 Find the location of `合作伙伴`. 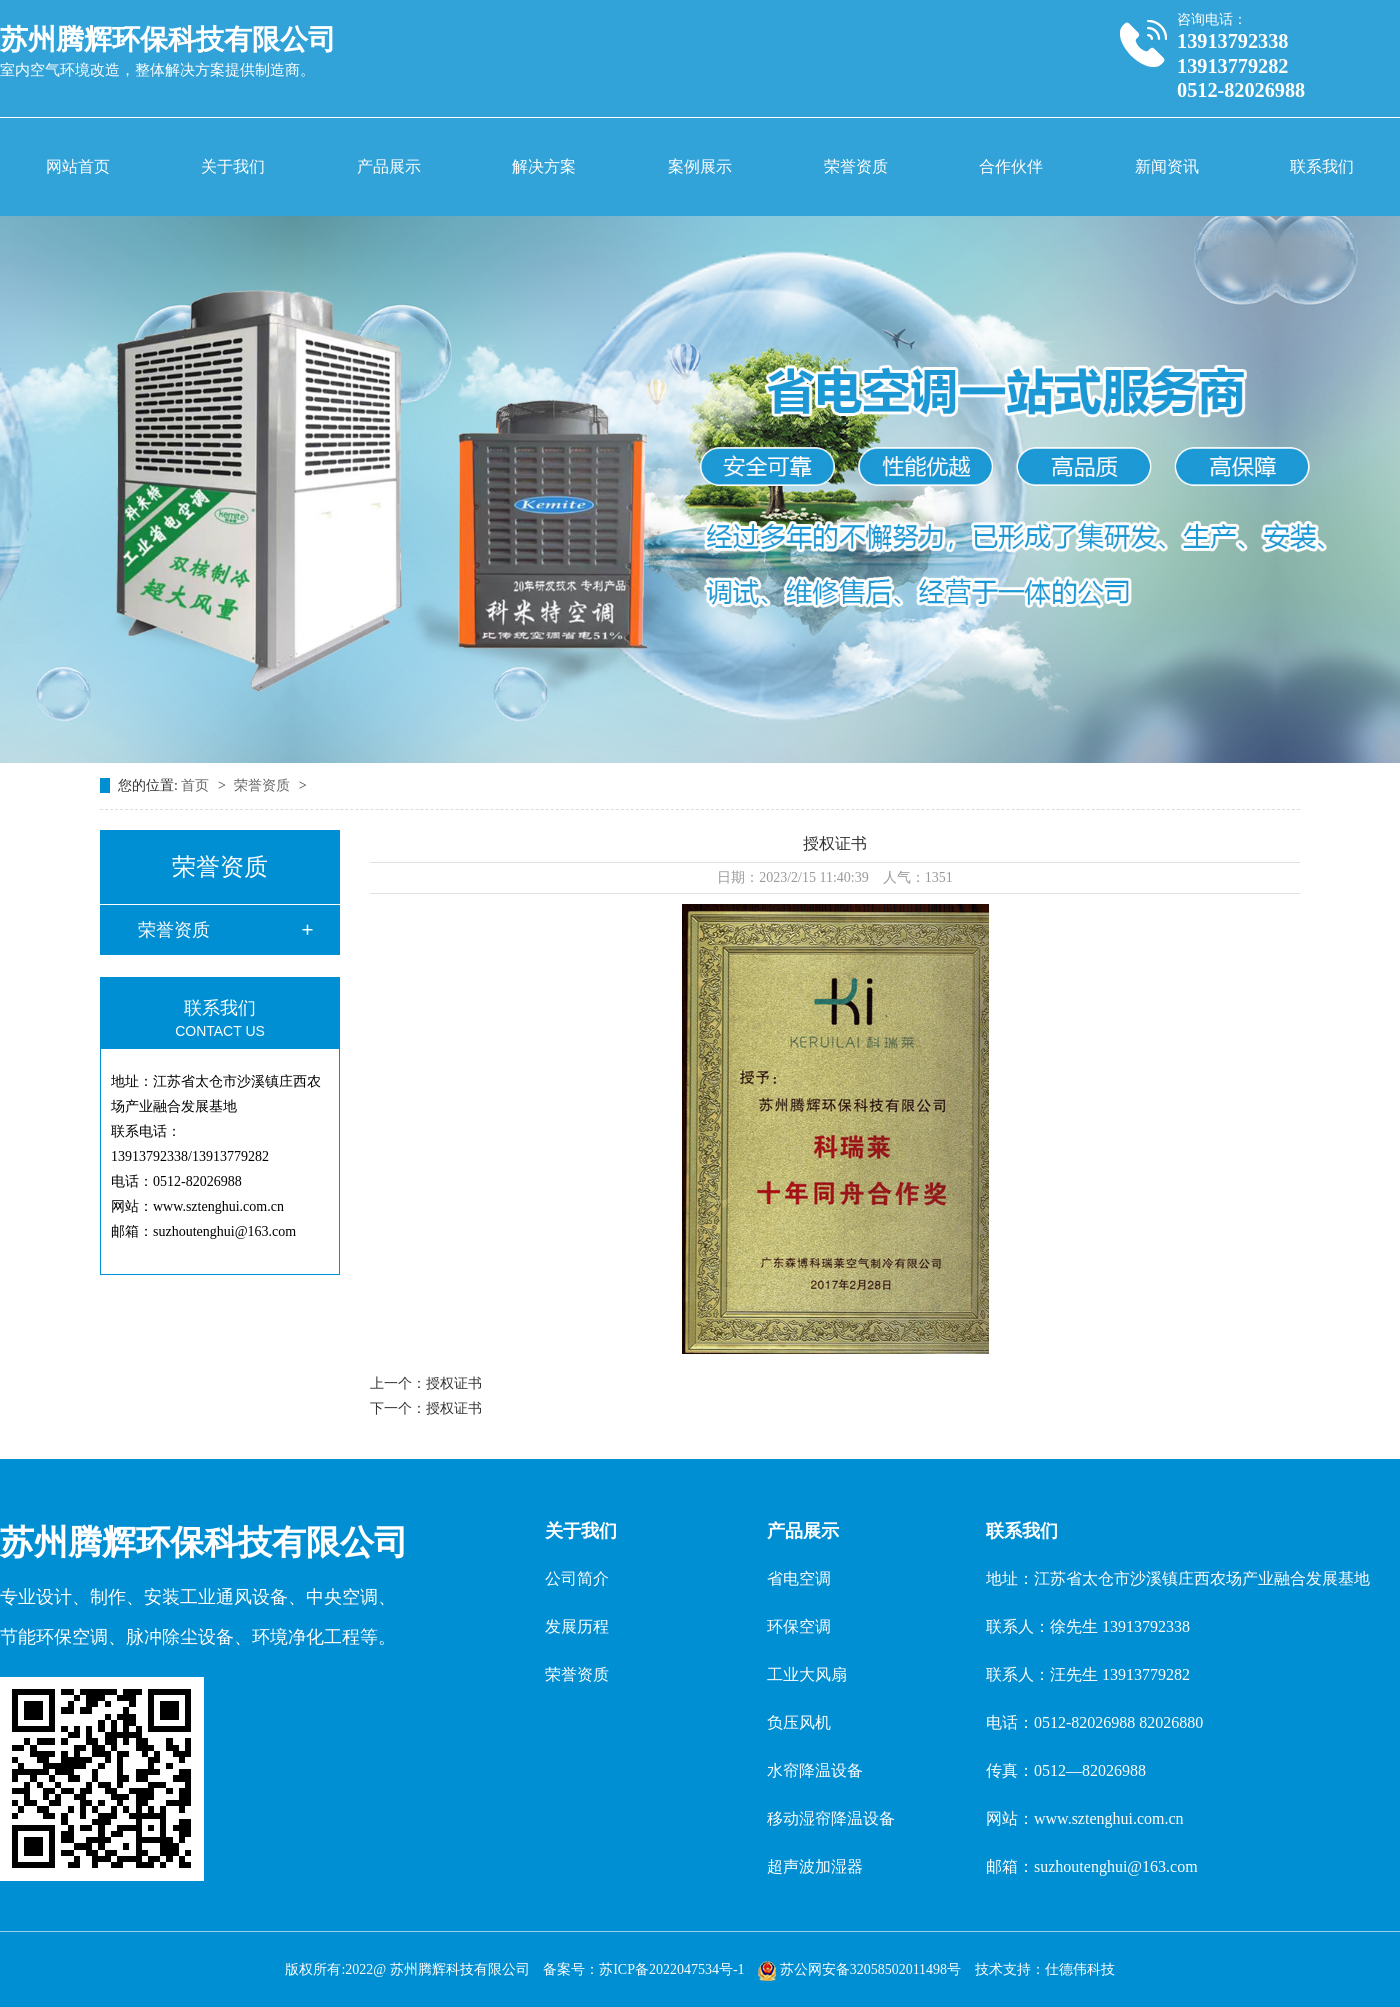

合作伙伴 is located at coordinates (1011, 166).